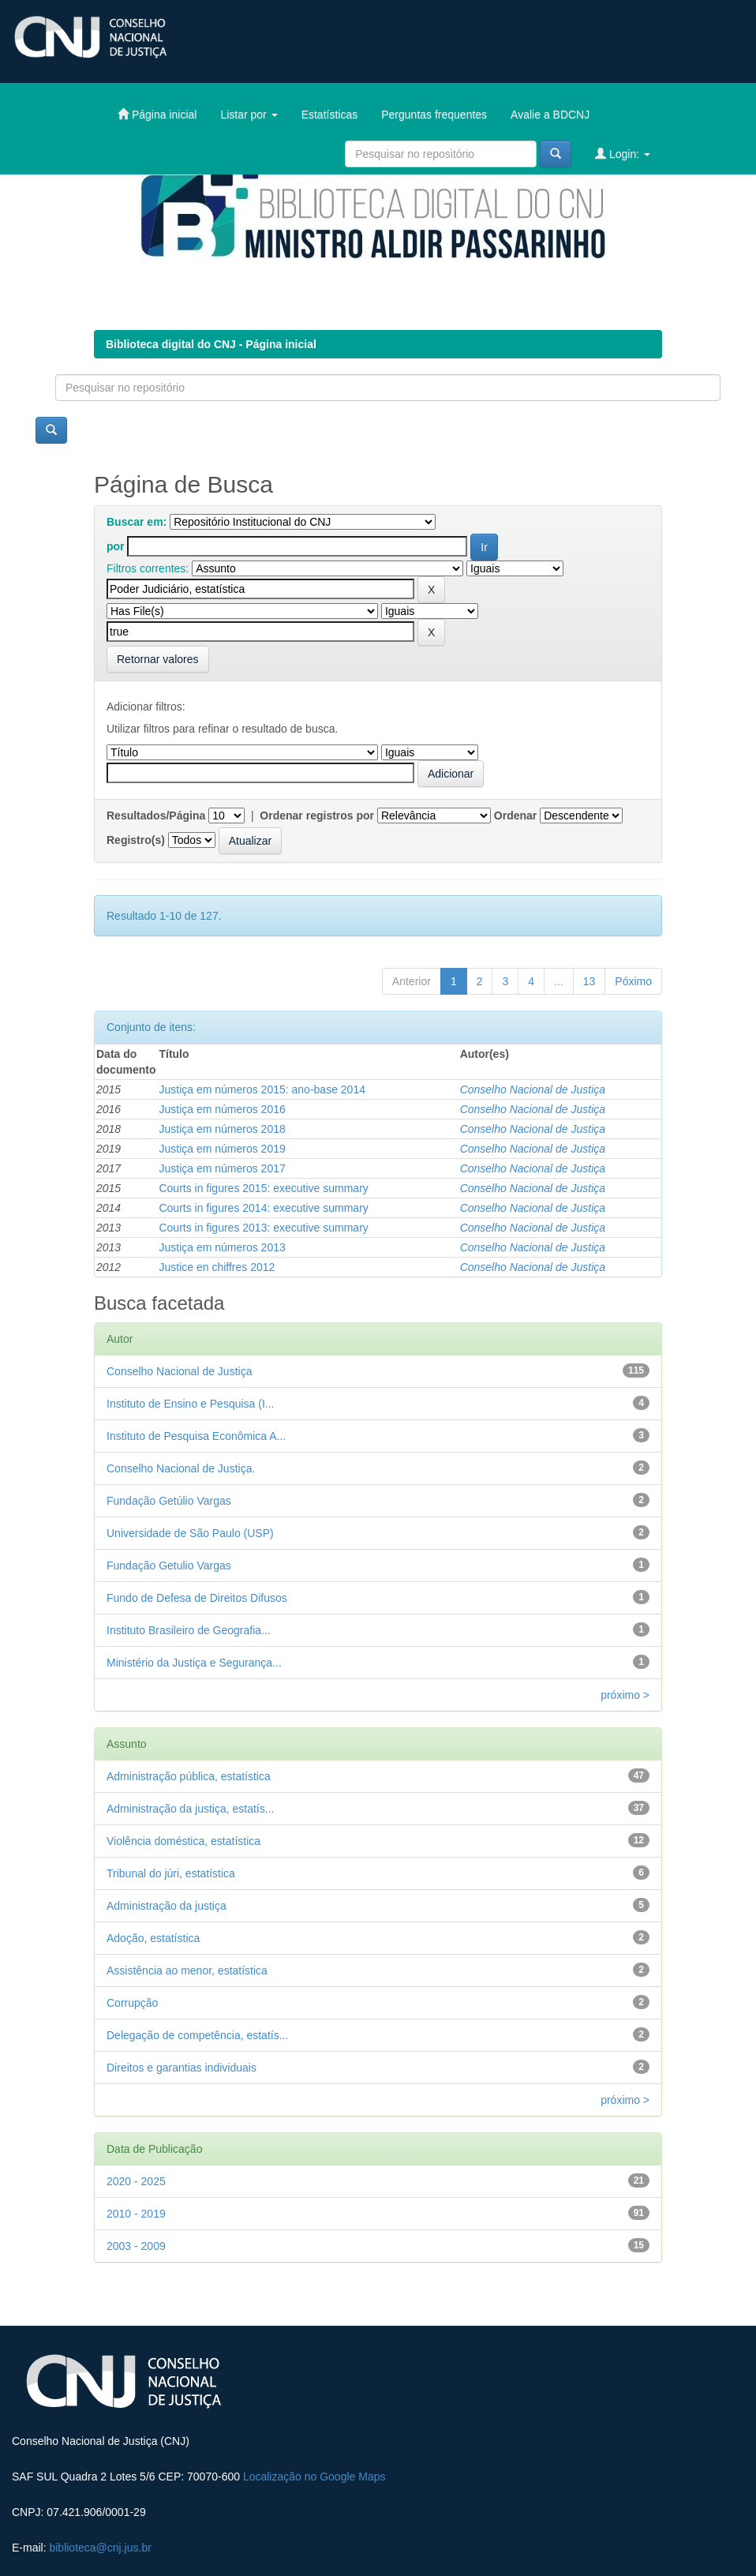 The height and width of the screenshot is (2576, 756). What do you see at coordinates (263, 1227) in the screenshot?
I see `Courts in figures 2013: executive summary` at bounding box center [263, 1227].